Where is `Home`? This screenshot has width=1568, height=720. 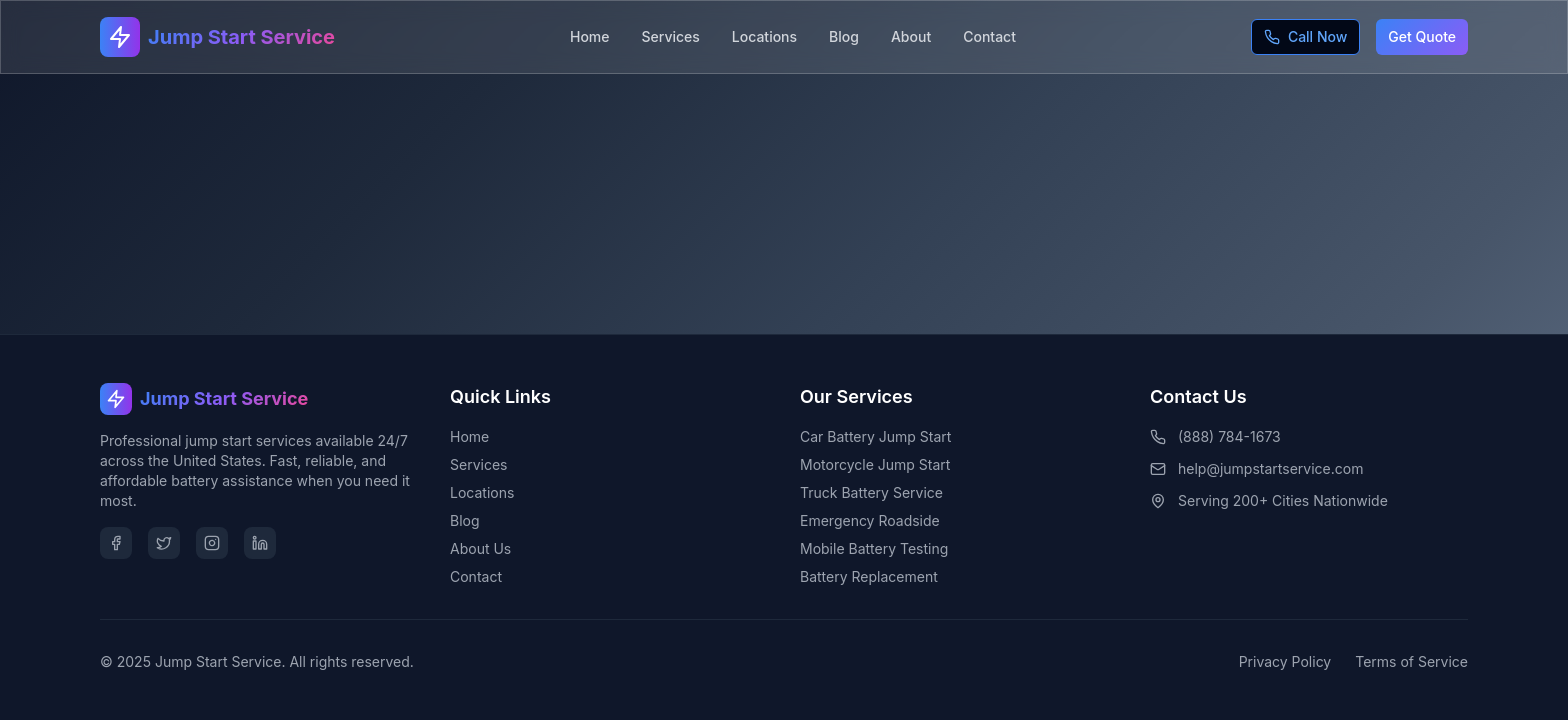 Home is located at coordinates (590, 36).